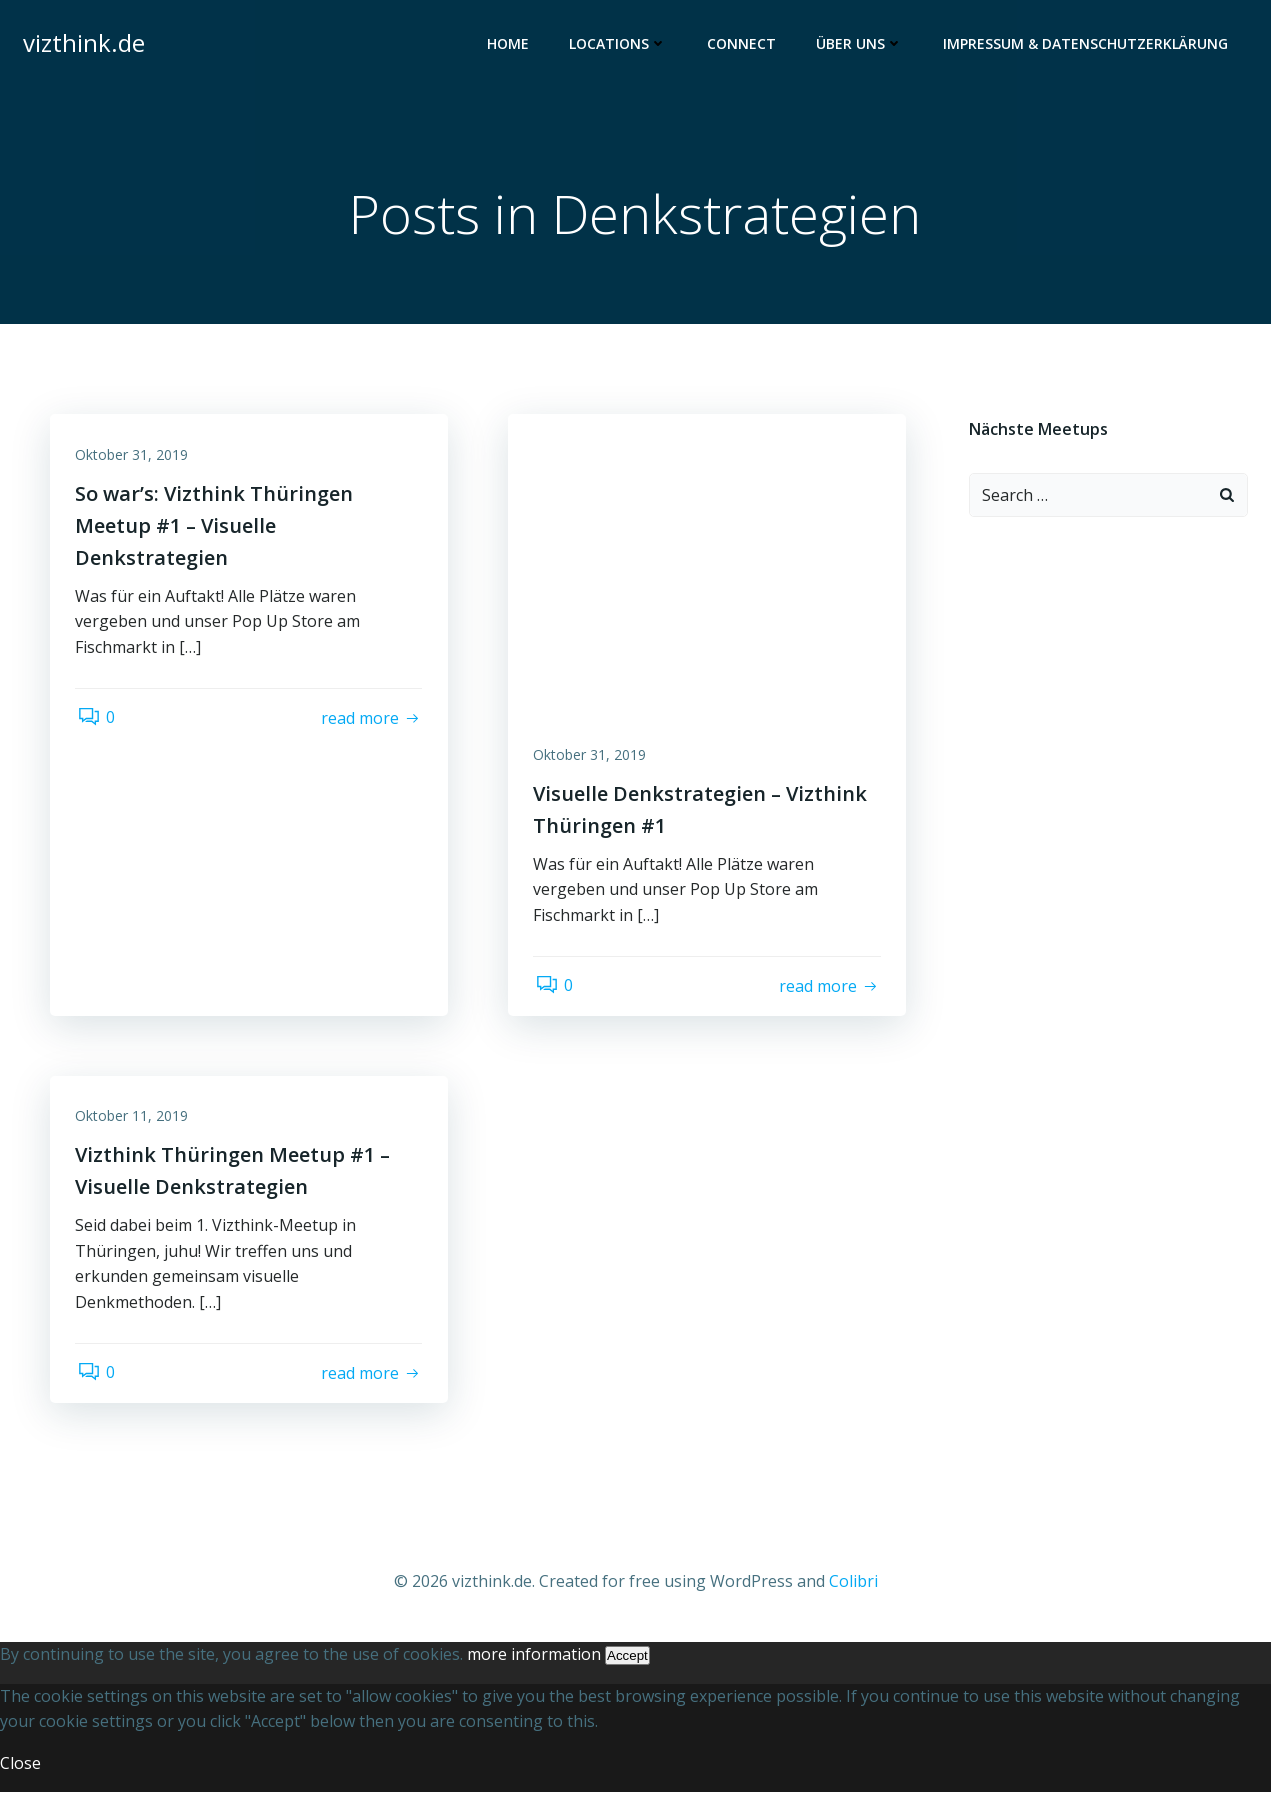 This screenshot has width=1271, height=1807. What do you see at coordinates (512, 45) in the screenshot?
I see `Home` at bounding box center [512, 45].